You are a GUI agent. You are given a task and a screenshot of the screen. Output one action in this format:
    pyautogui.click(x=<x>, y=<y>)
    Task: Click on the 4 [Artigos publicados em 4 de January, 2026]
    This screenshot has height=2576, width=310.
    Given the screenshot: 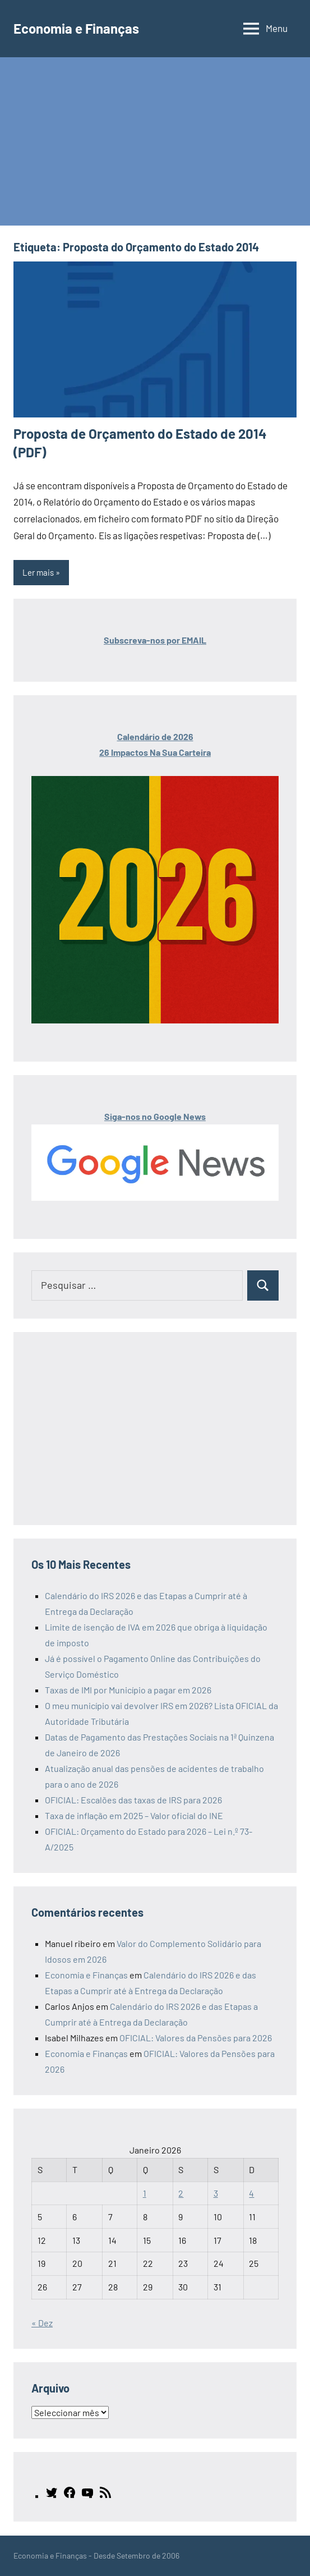 What is the action you would take?
    pyautogui.click(x=251, y=2193)
    